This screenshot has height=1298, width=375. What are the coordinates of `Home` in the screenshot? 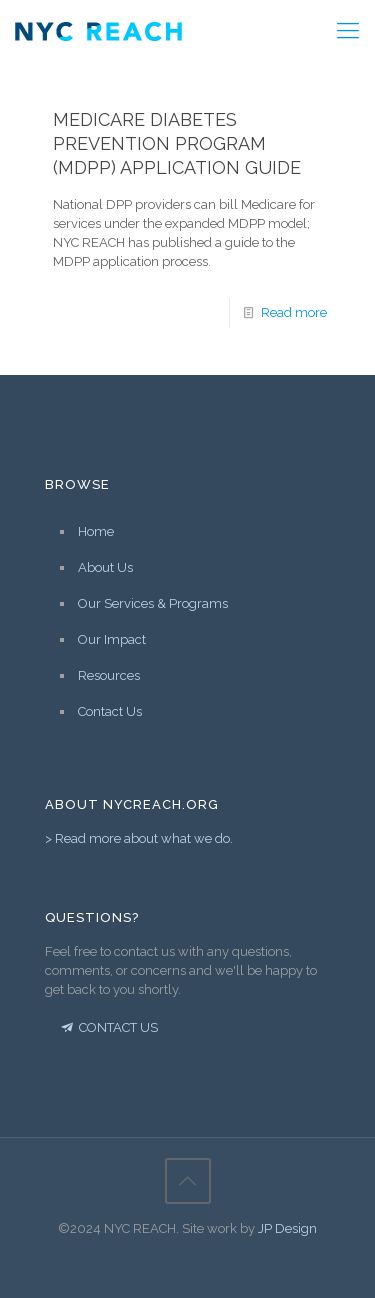 It's located at (96, 531).